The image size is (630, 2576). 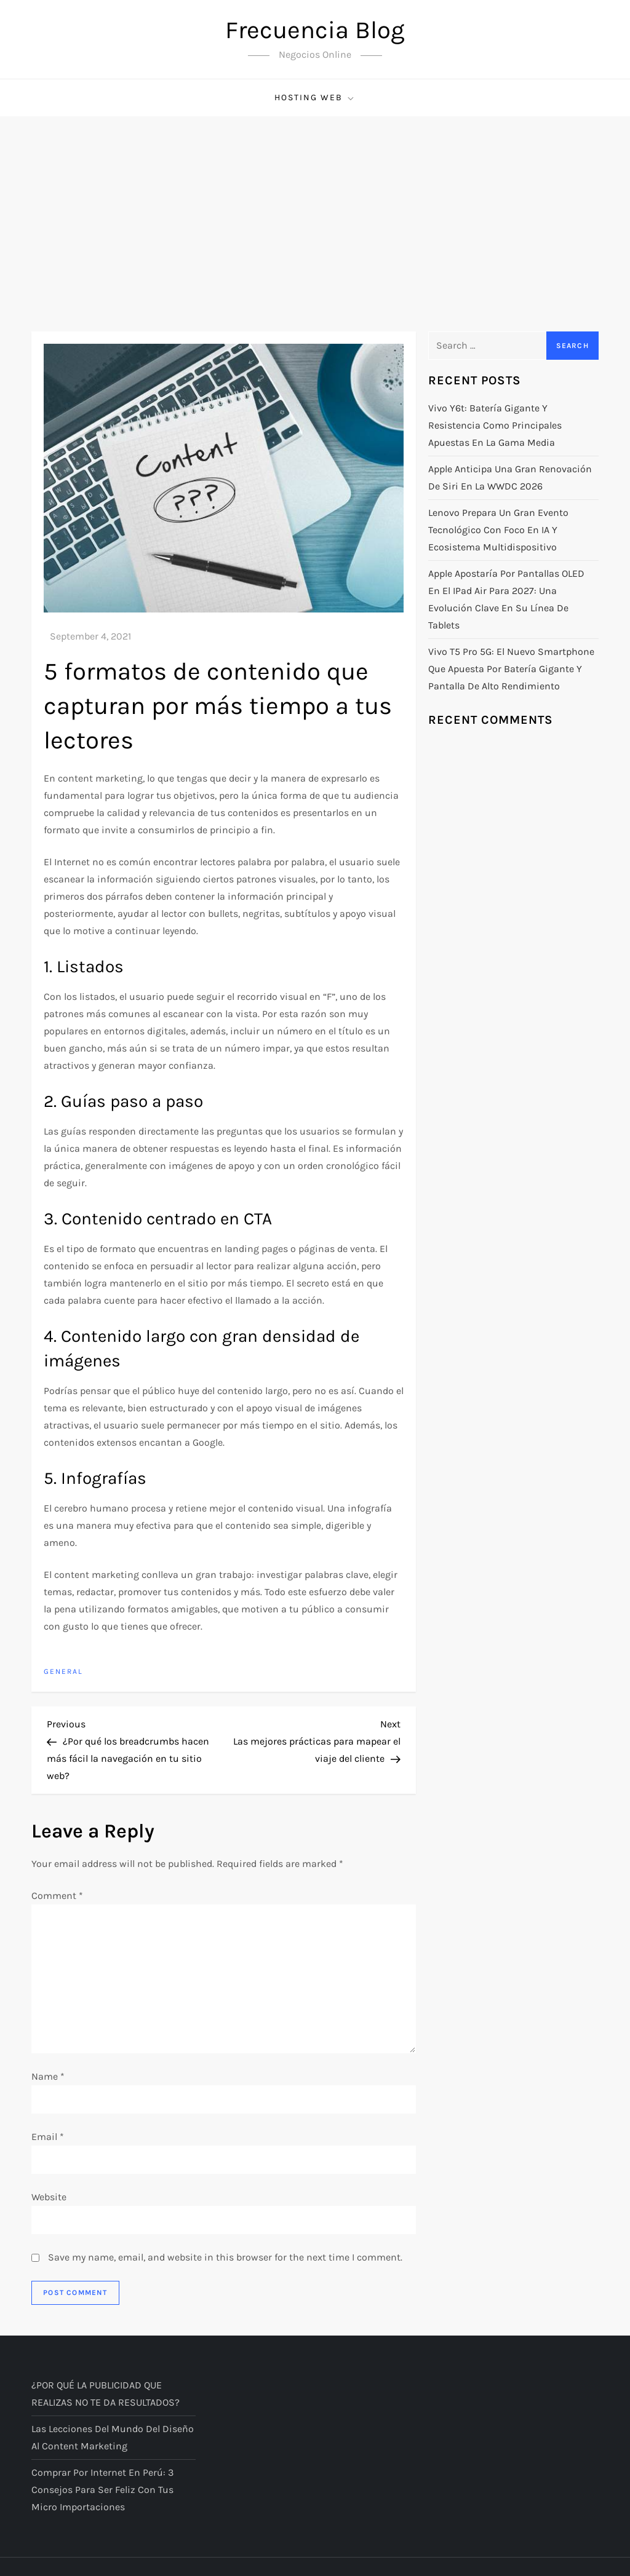 What do you see at coordinates (57, 1895) in the screenshot?
I see `Comment` at bounding box center [57, 1895].